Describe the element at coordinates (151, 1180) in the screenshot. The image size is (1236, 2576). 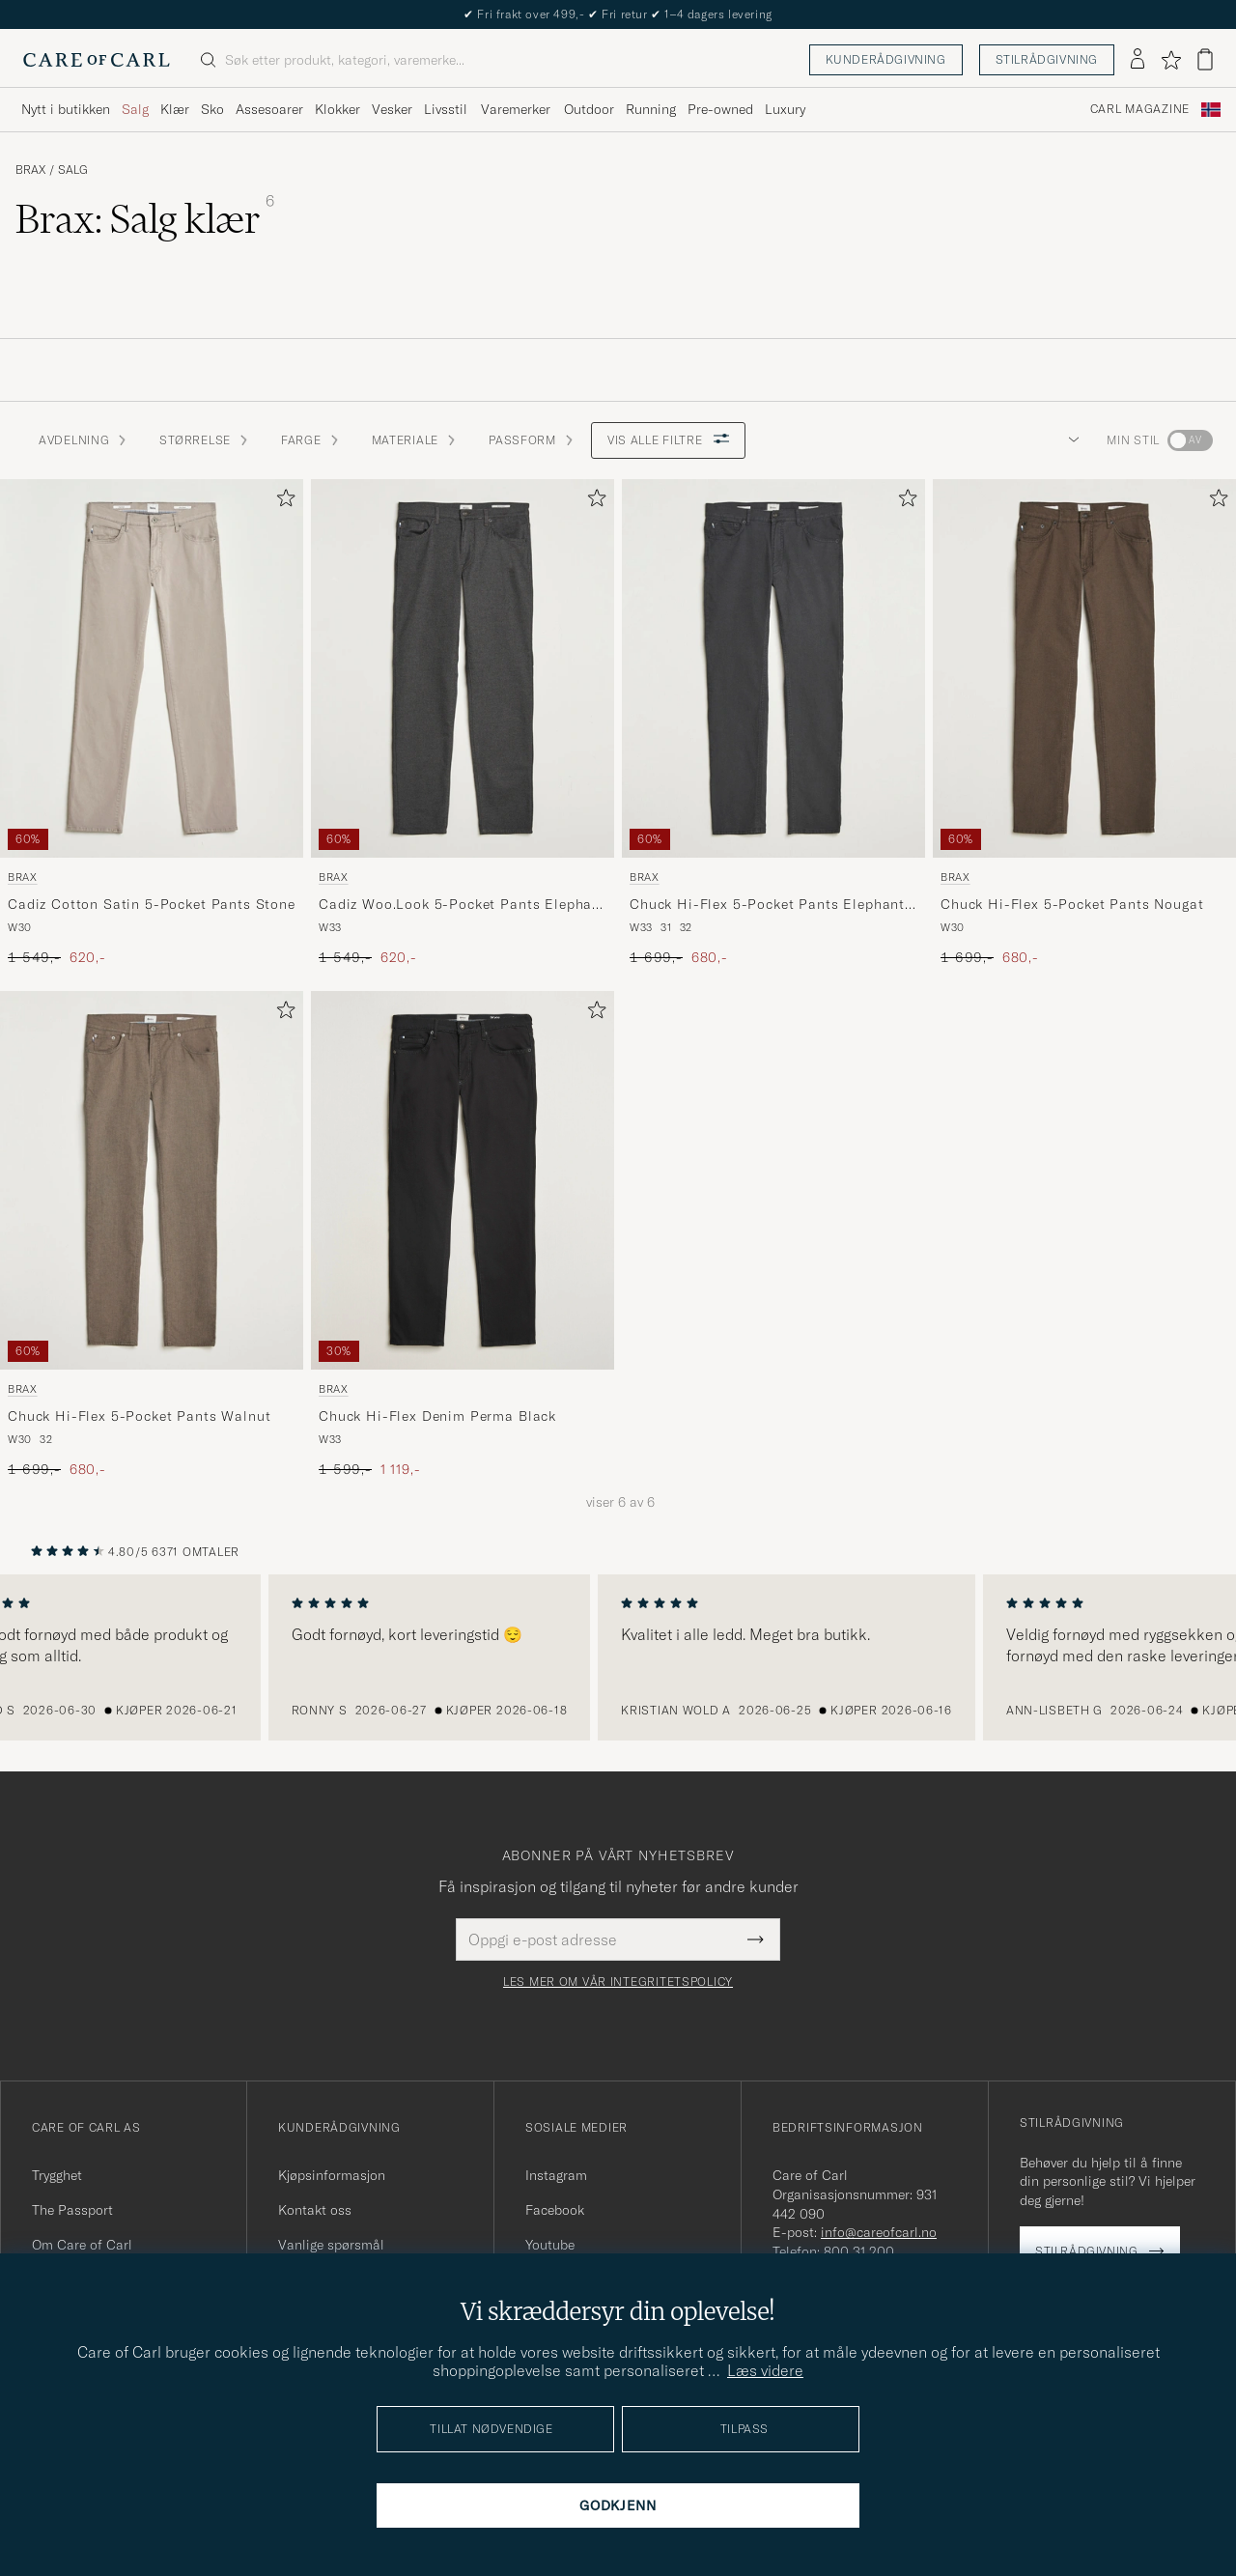
I see `[Herre Brax Chuck Hi-Flex 5-Pocket Pants Walnut Brun]` at that location.